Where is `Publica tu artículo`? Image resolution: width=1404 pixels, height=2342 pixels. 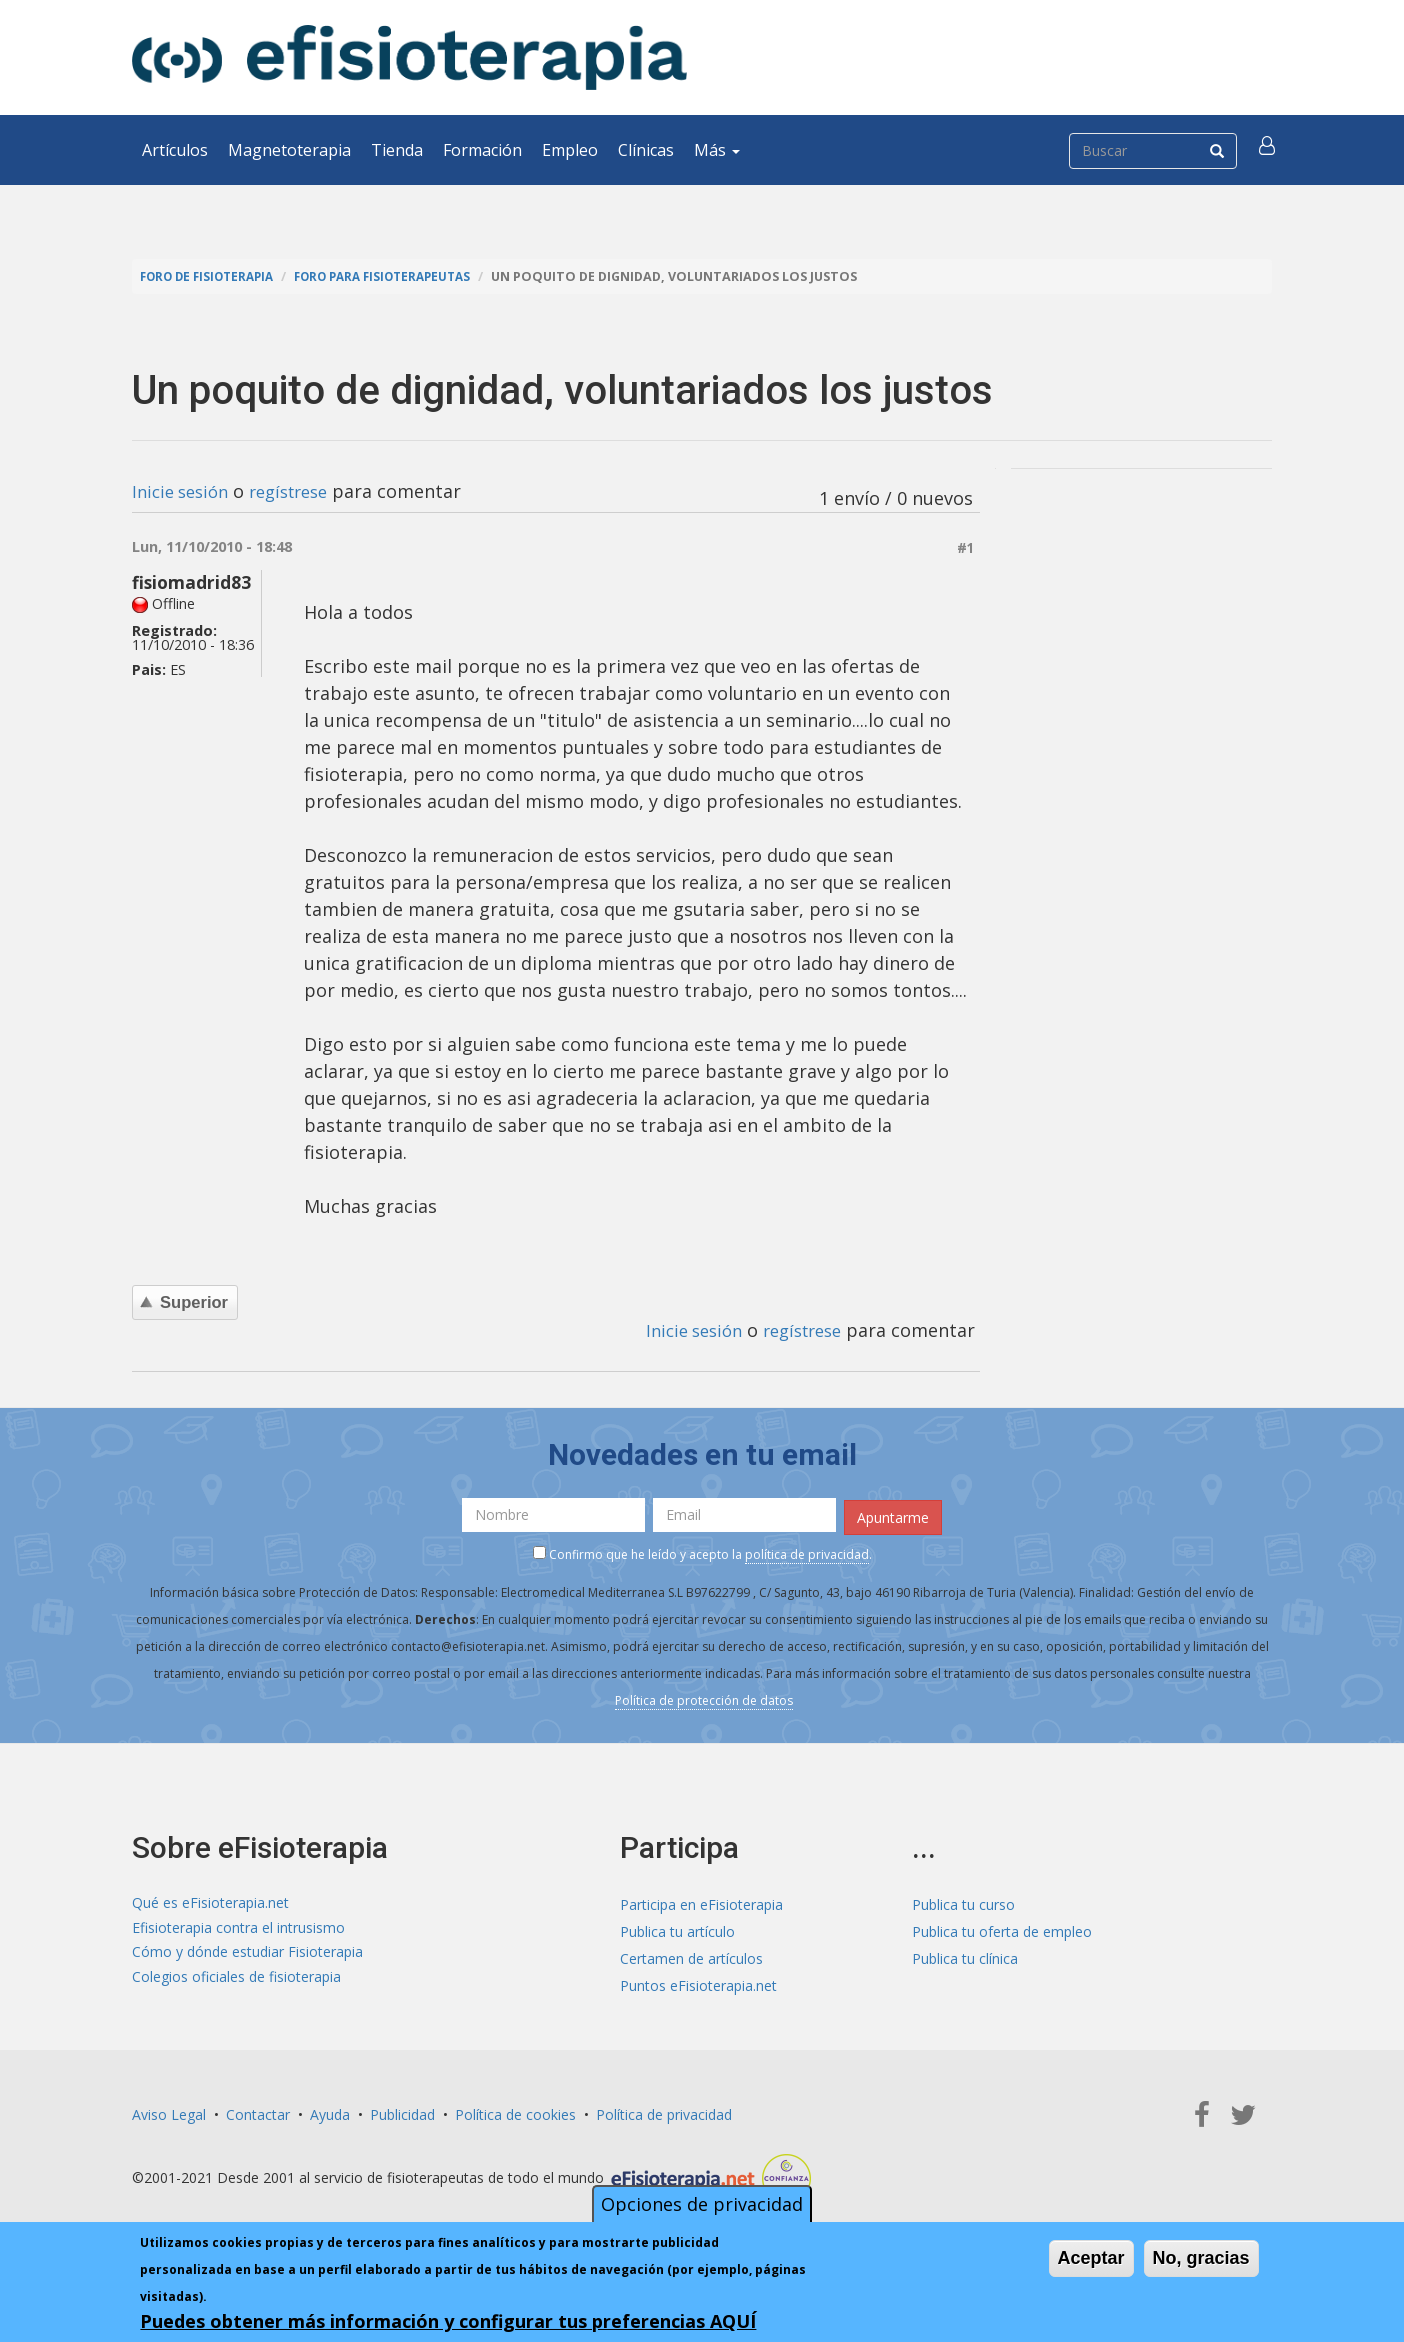 Publica tu artículo is located at coordinates (677, 1927).